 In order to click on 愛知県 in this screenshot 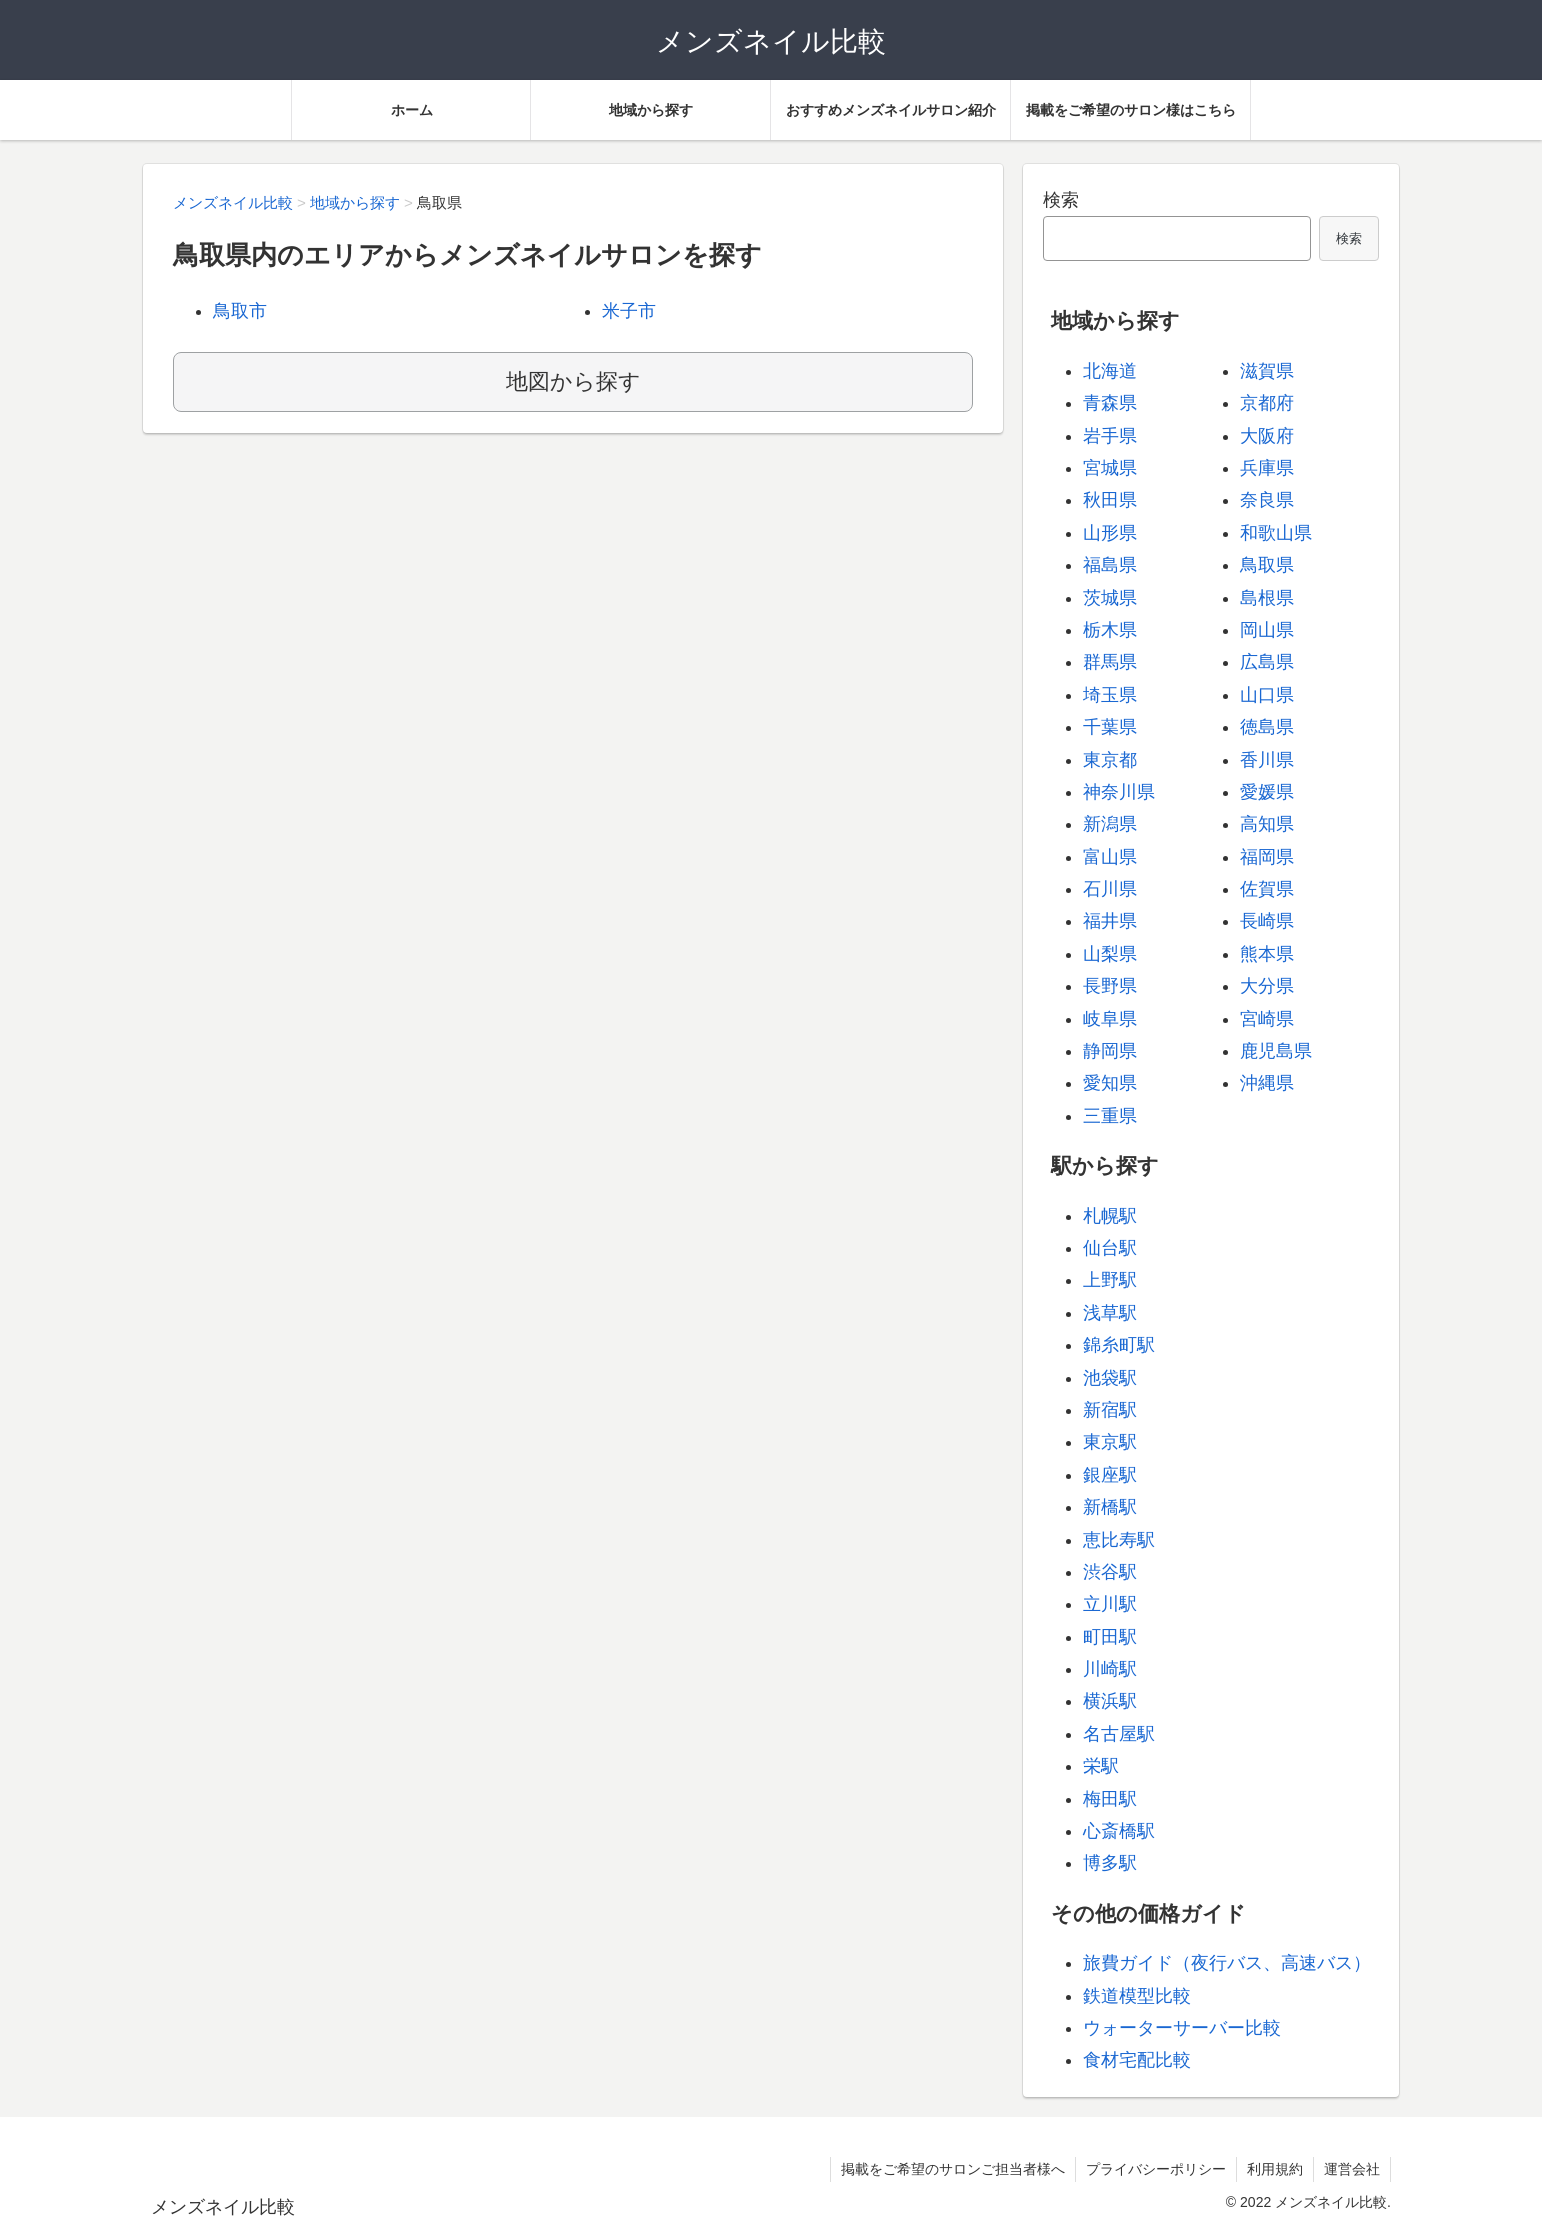, I will do `click(1110, 1083)`.